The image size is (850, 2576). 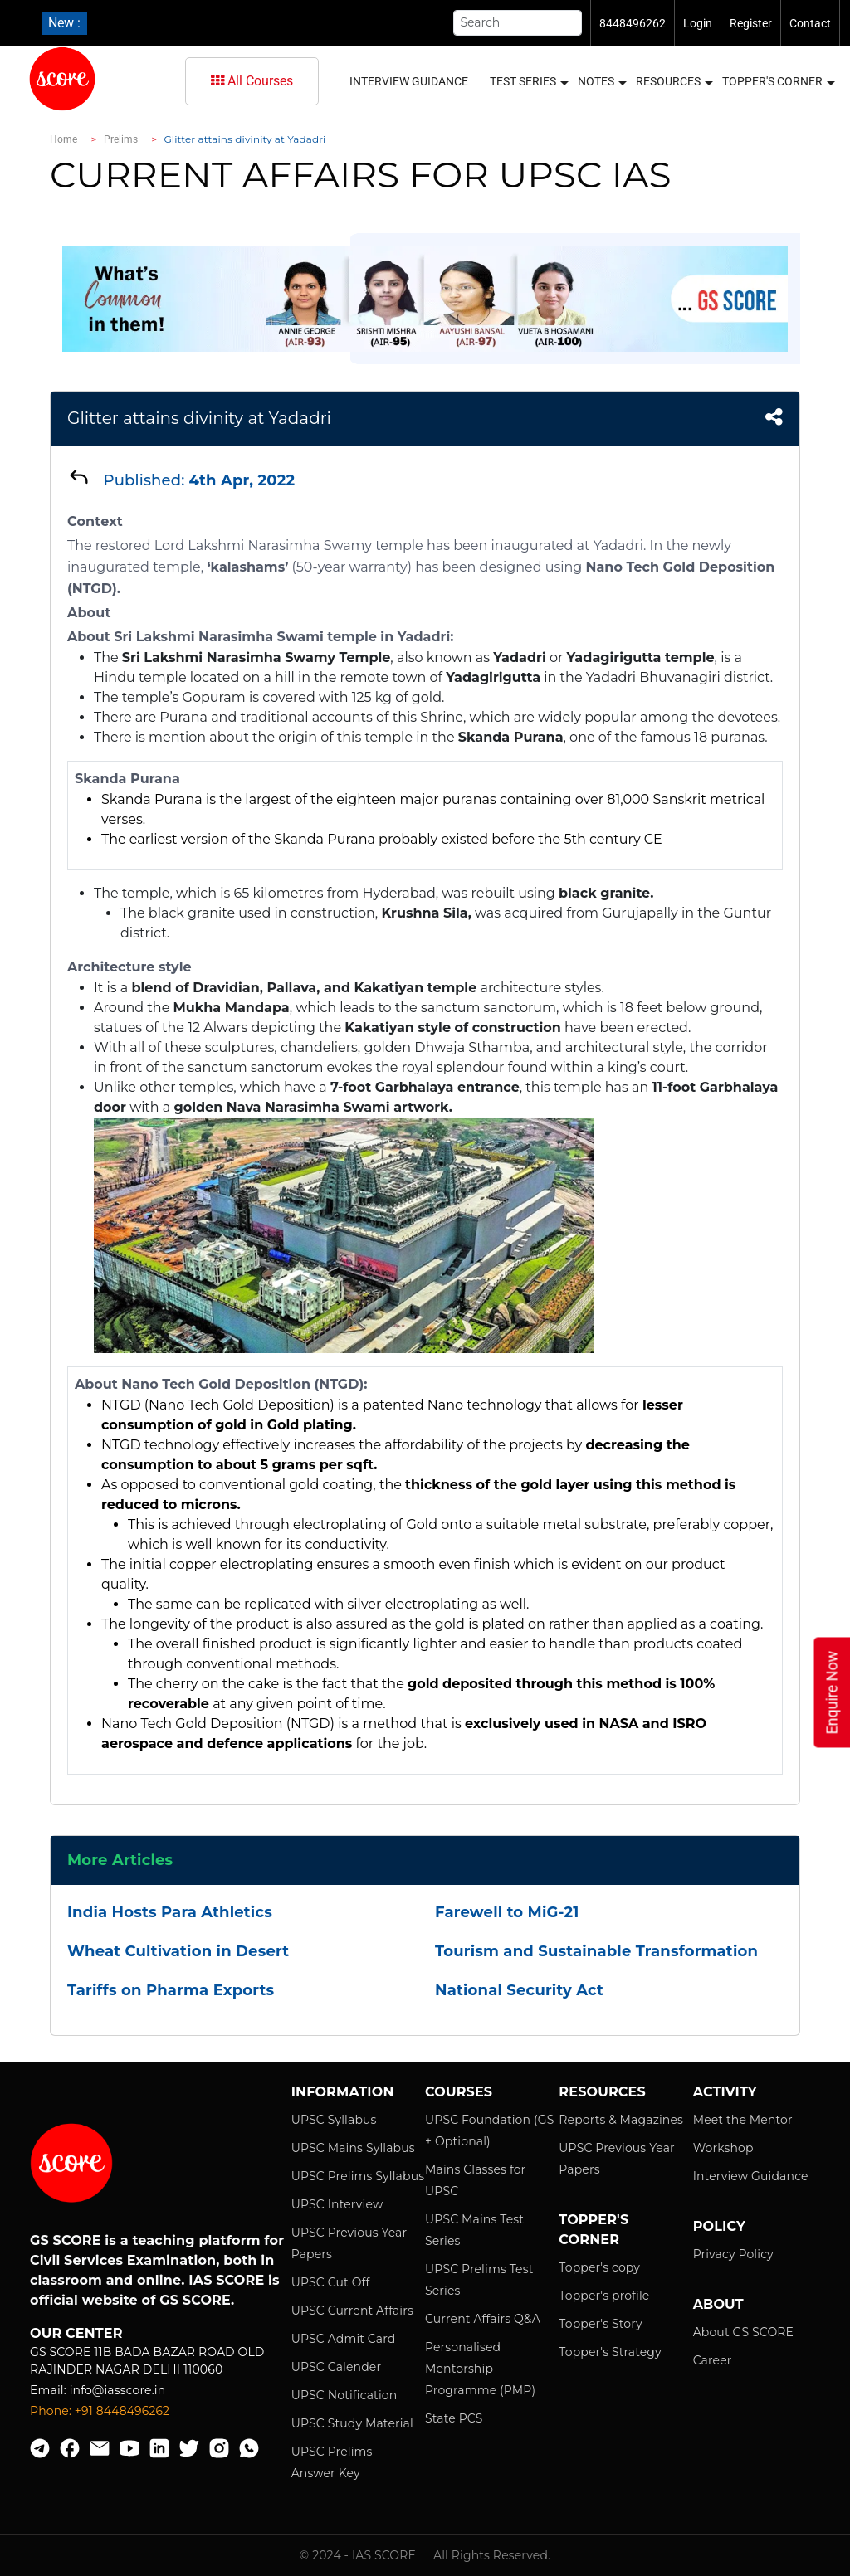 What do you see at coordinates (751, 23) in the screenshot?
I see `Register` at bounding box center [751, 23].